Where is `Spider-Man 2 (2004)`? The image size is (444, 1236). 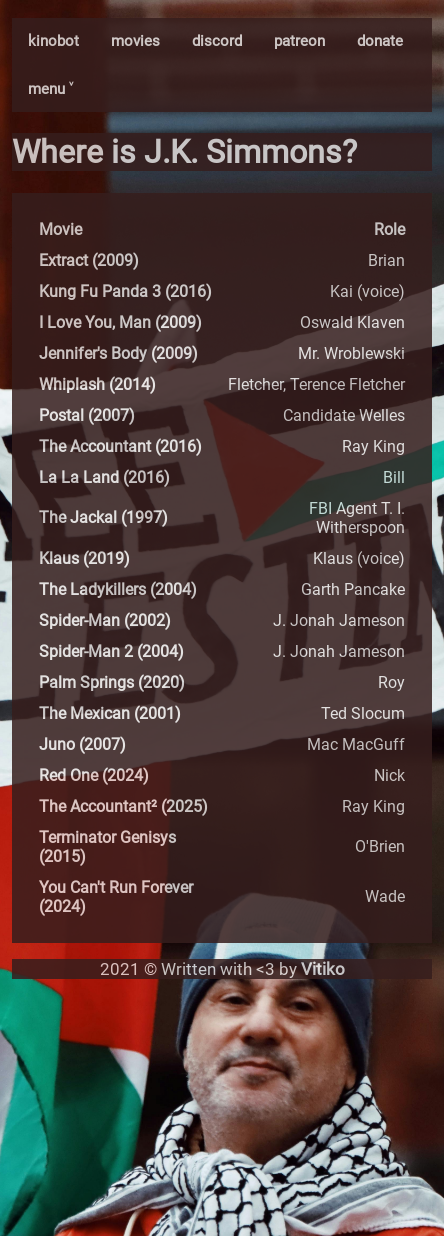 Spider-Man 2 (2004) is located at coordinates (111, 651).